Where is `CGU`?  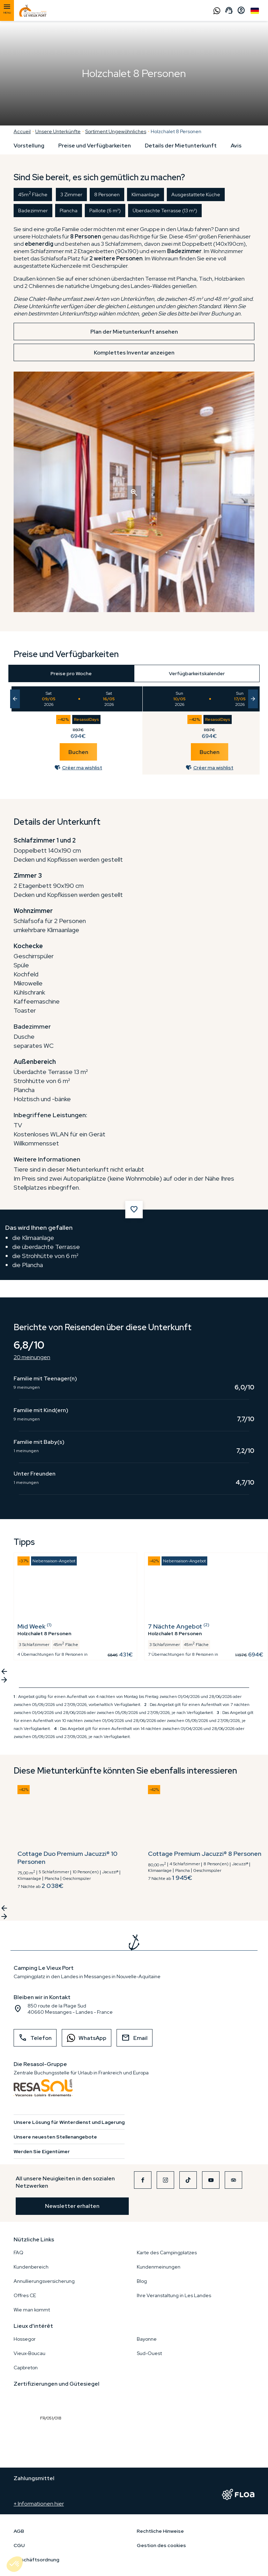 CGU is located at coordinates (19, 2545).